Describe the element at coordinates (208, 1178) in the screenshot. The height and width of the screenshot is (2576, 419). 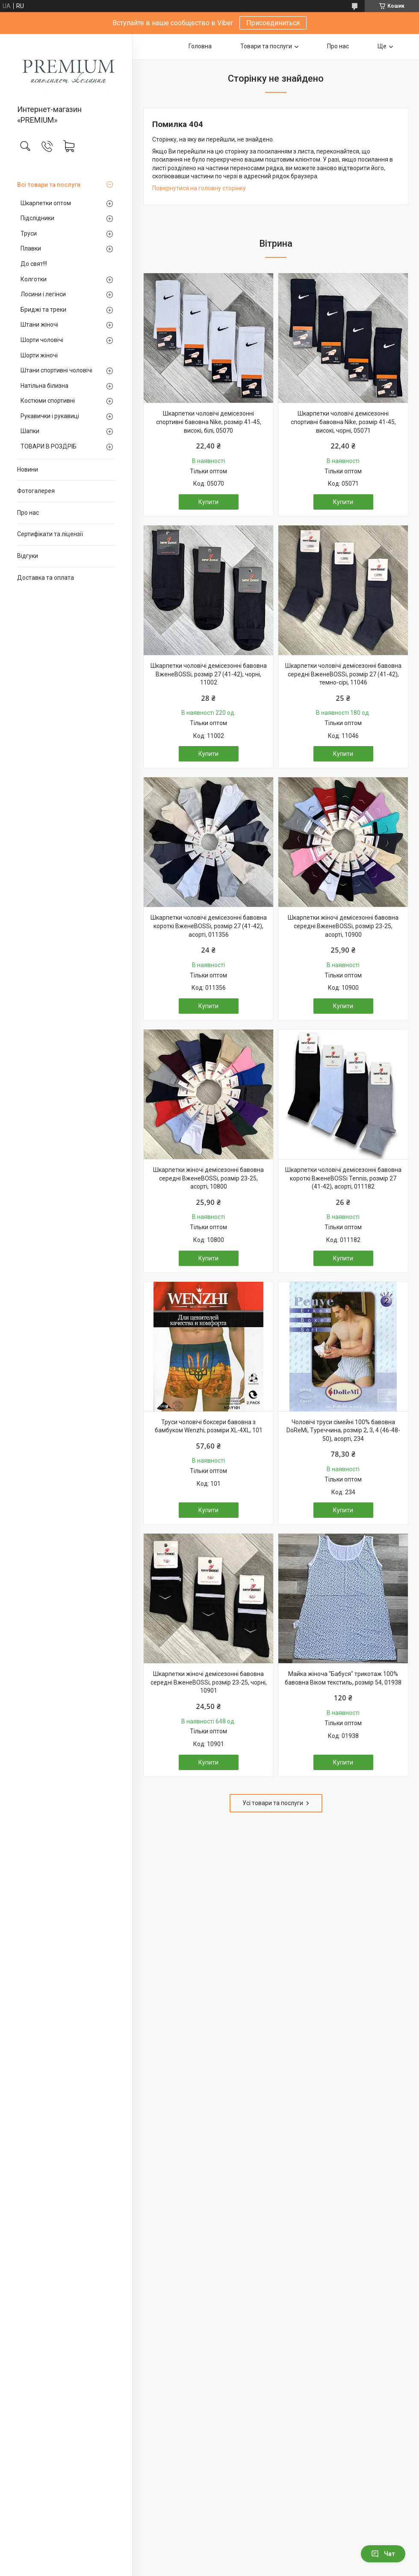
I see `Шкарпетки жіночі демісезонні бавовна середні ВженеBOSSі, розмір 23-25, асорті, 10800` at that location.